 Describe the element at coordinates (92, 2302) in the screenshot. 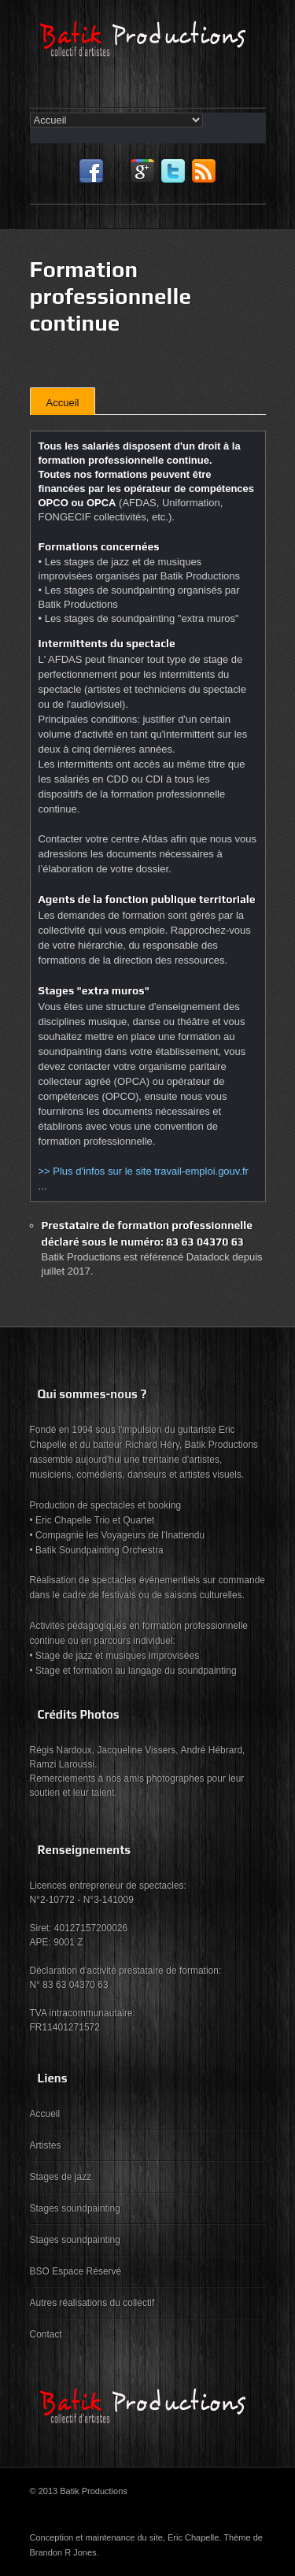

I see `Autres réalisations du collectif` at that location.